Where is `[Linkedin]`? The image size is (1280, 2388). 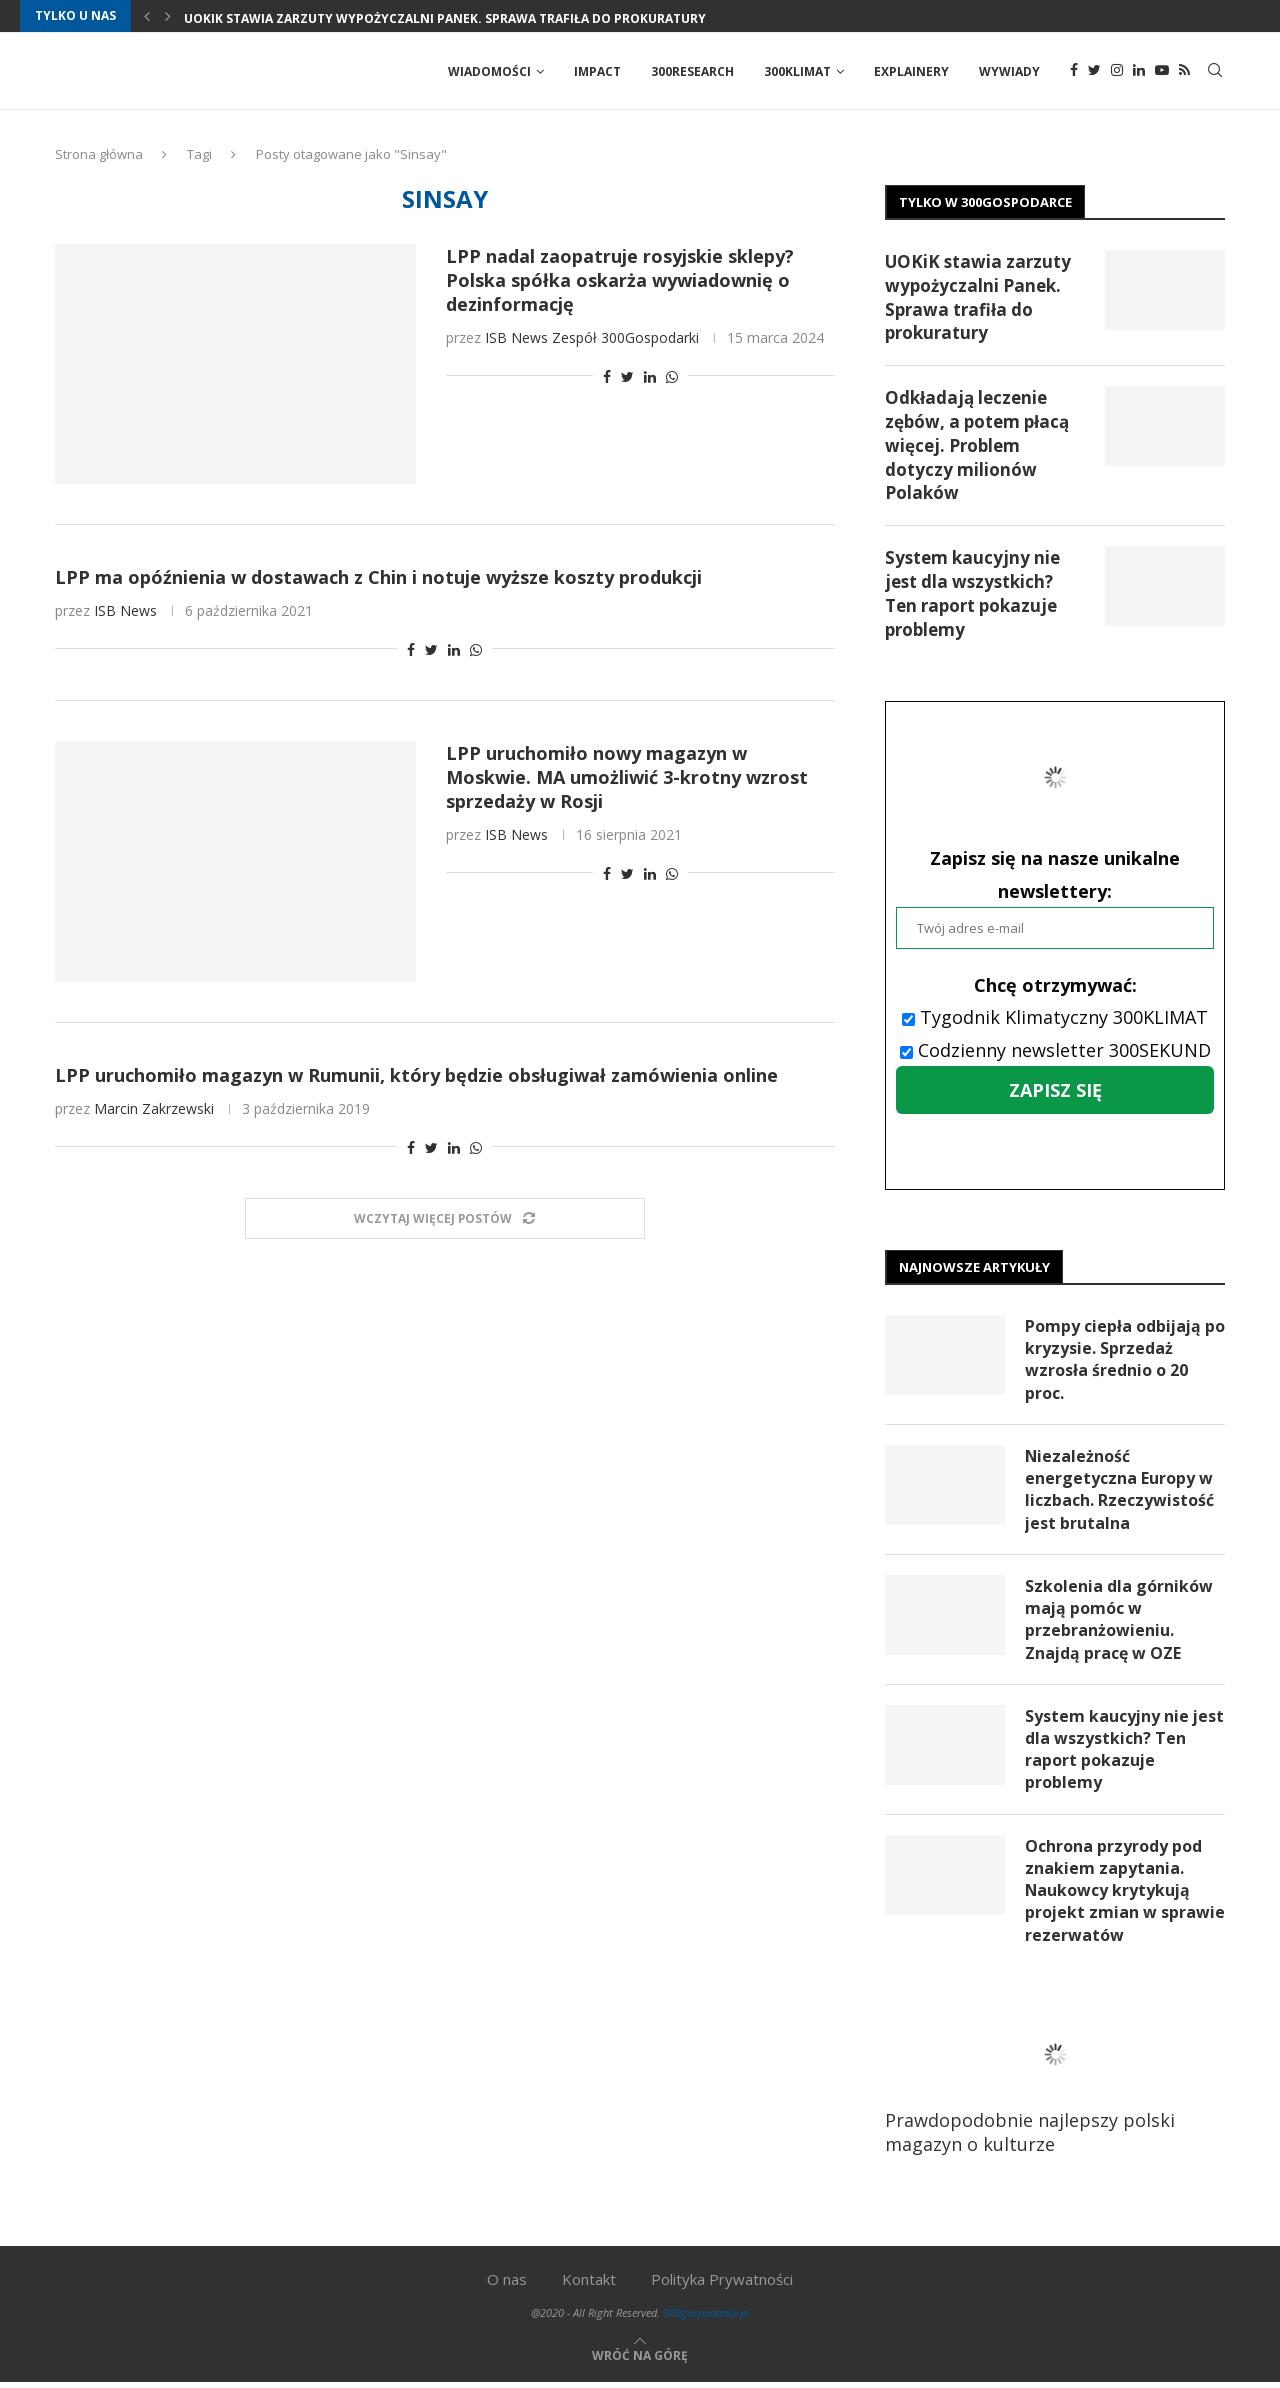
[Linkedin] is located at coordinates (1139, 72).